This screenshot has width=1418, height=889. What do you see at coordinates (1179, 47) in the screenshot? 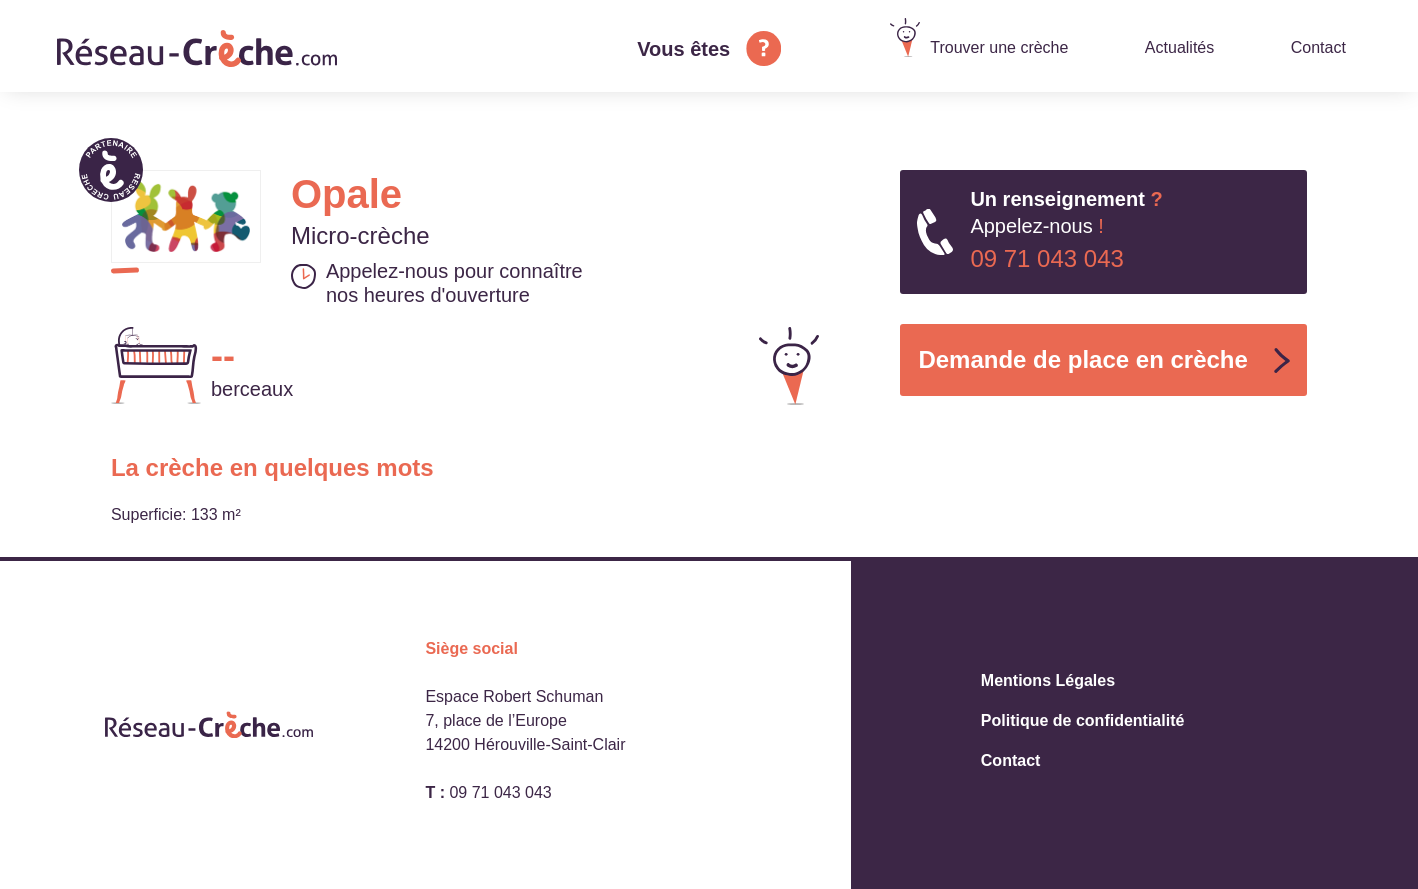
I see `Actualités` at bounding box center [1179, 47].